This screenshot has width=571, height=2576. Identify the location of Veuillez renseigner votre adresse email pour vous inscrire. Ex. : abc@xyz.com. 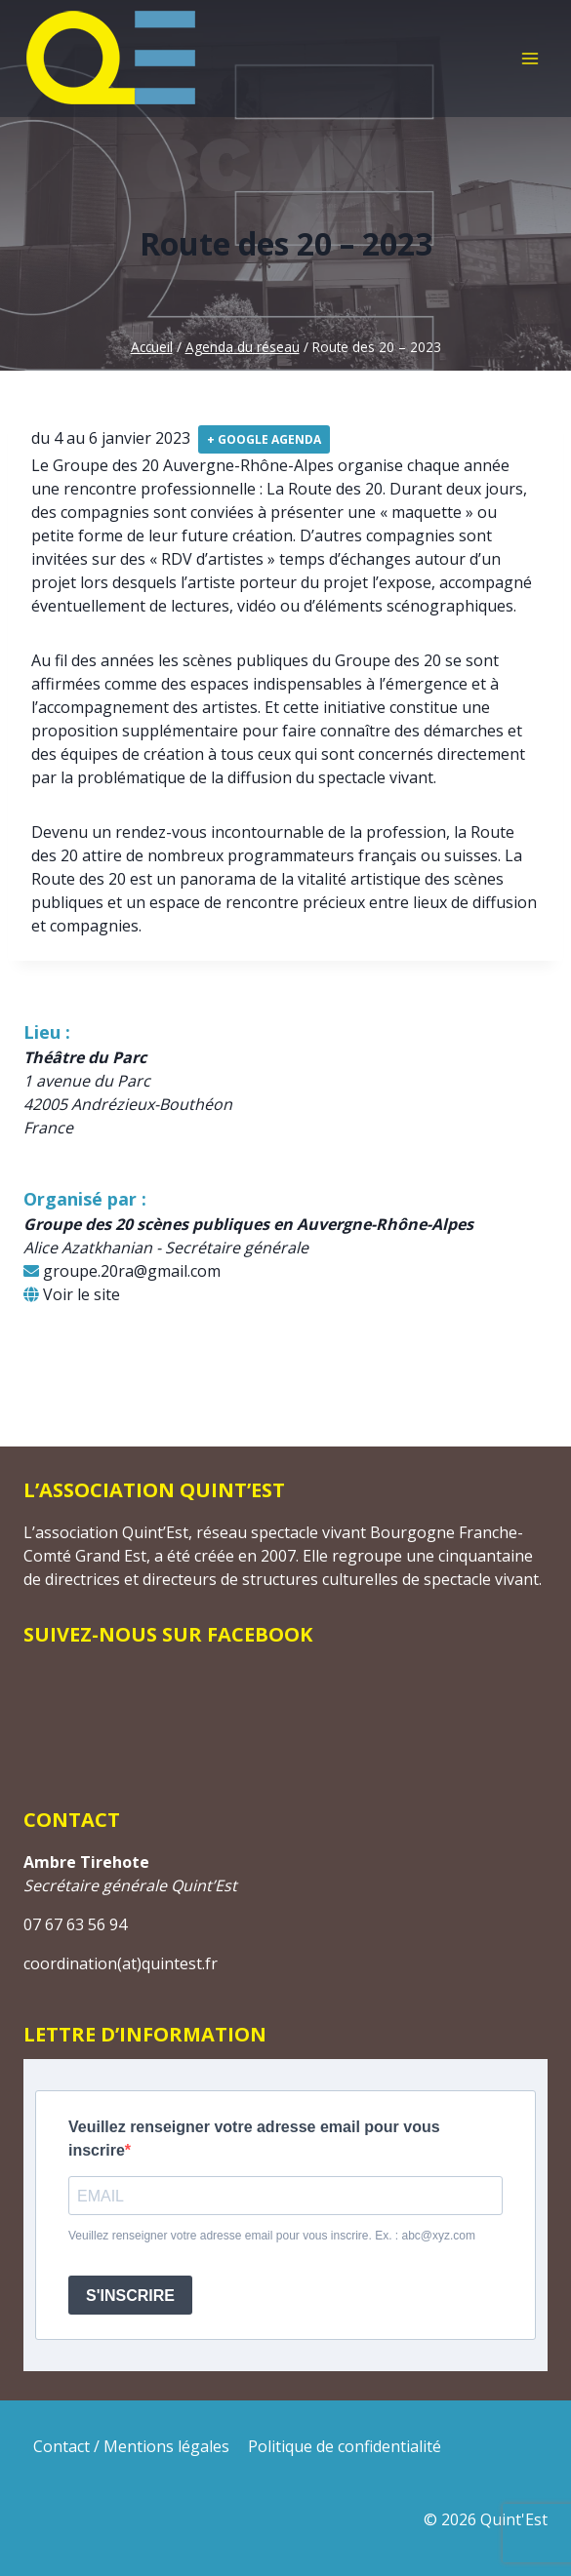
(271, 2235).